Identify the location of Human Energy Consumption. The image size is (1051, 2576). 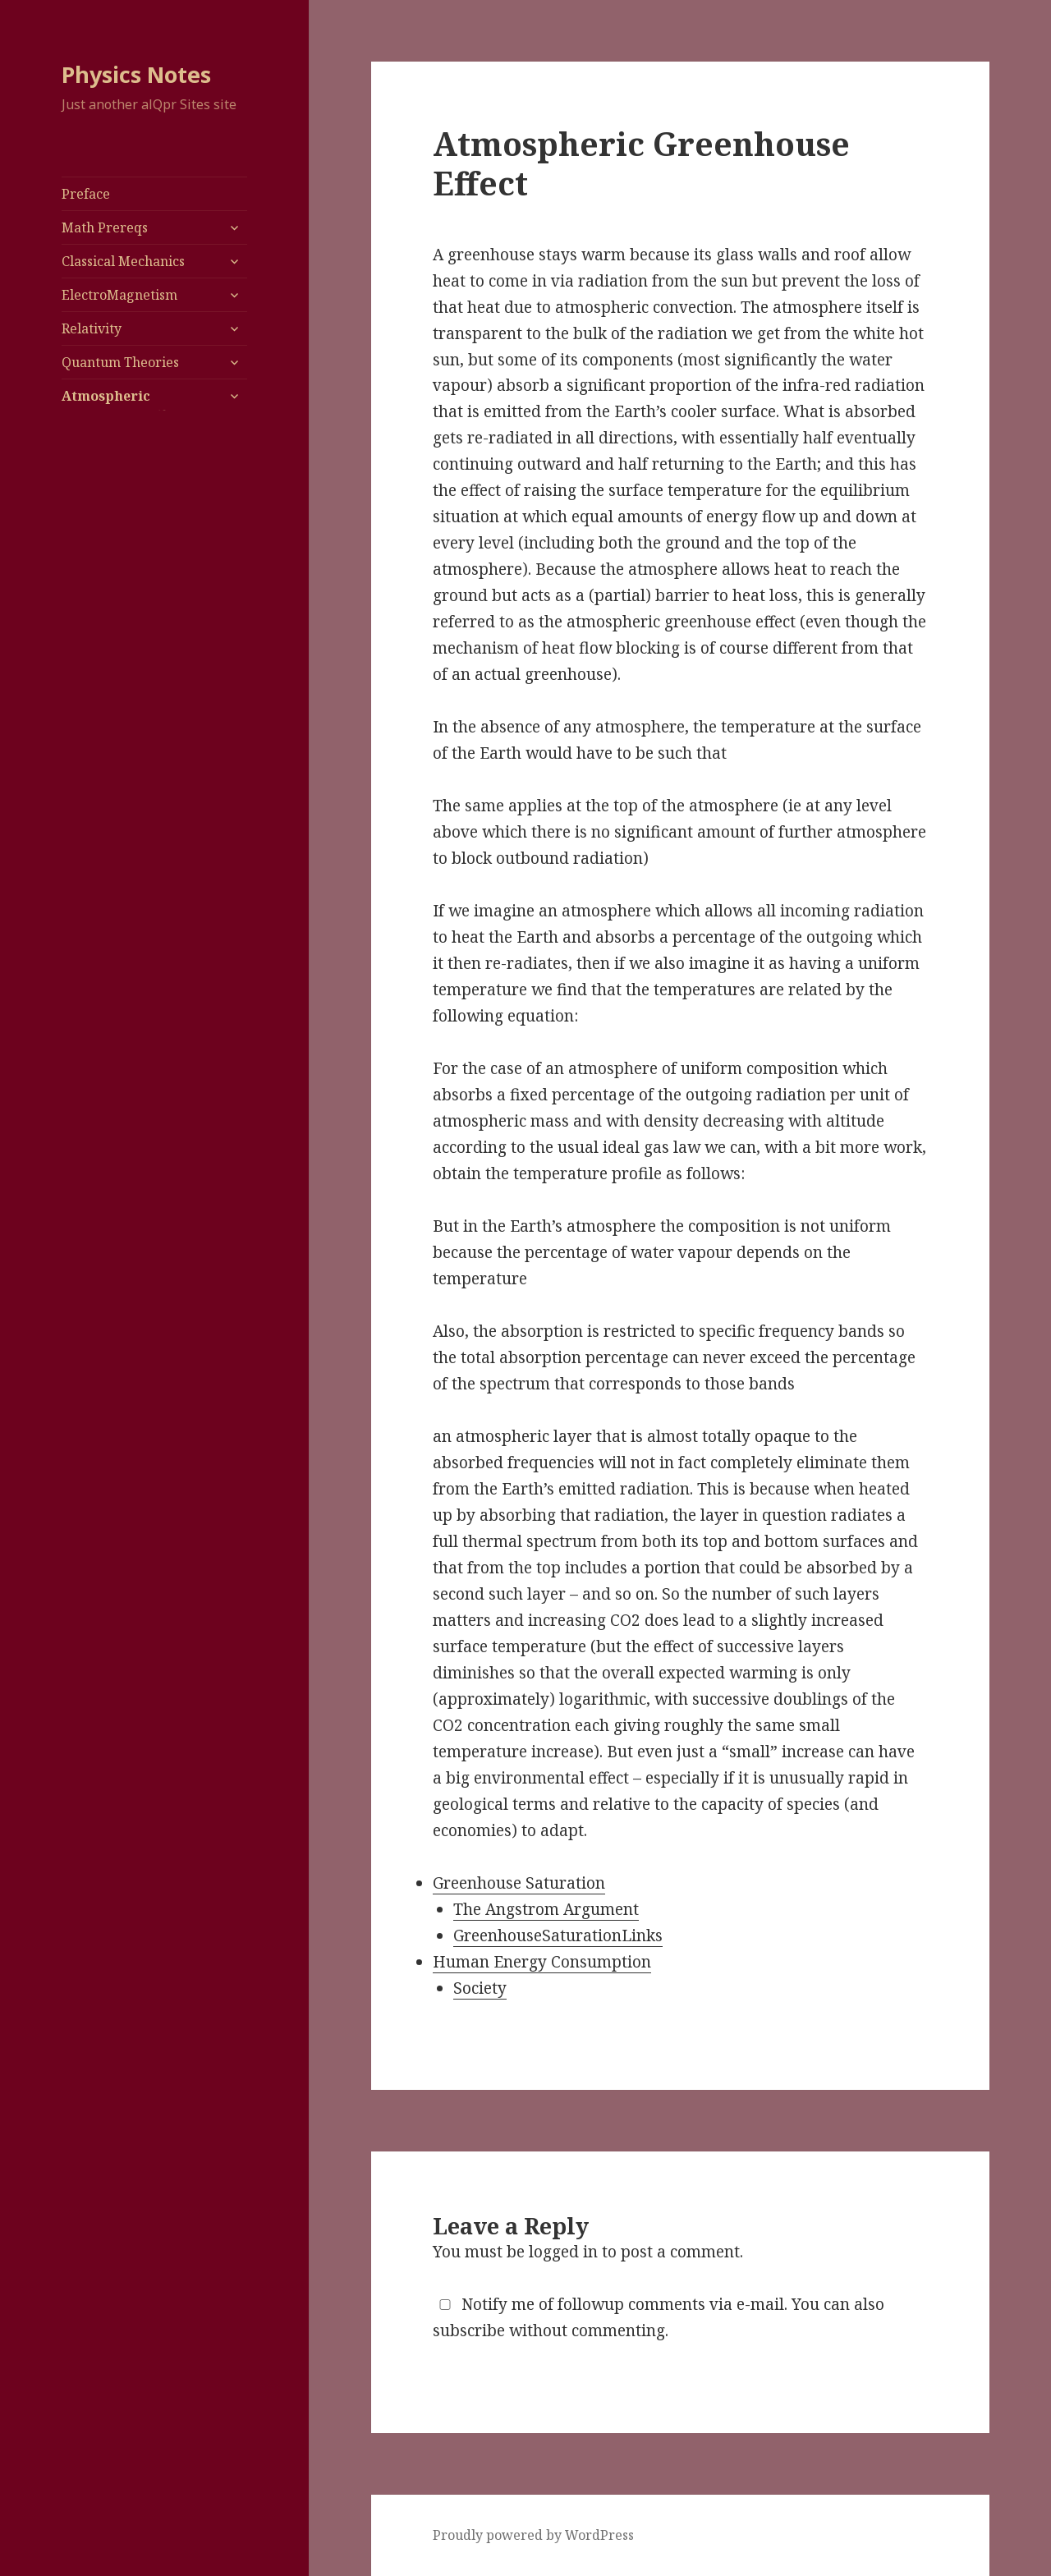
(542, 1961).